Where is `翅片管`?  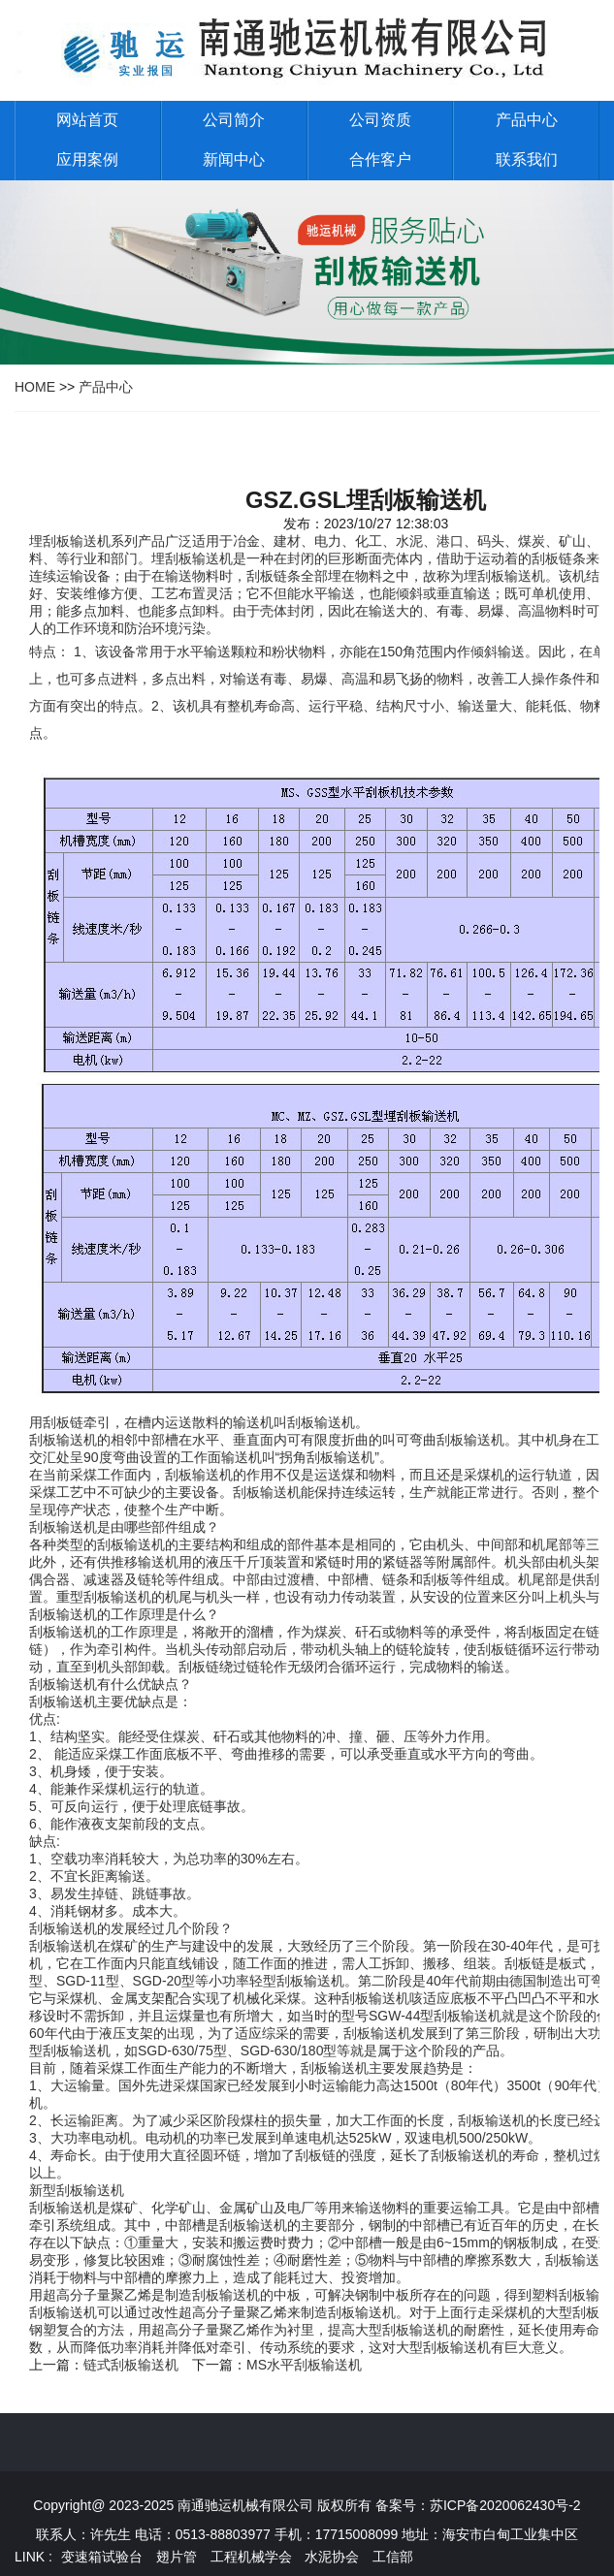 翅片管 is located at coordinates (176, 2556).